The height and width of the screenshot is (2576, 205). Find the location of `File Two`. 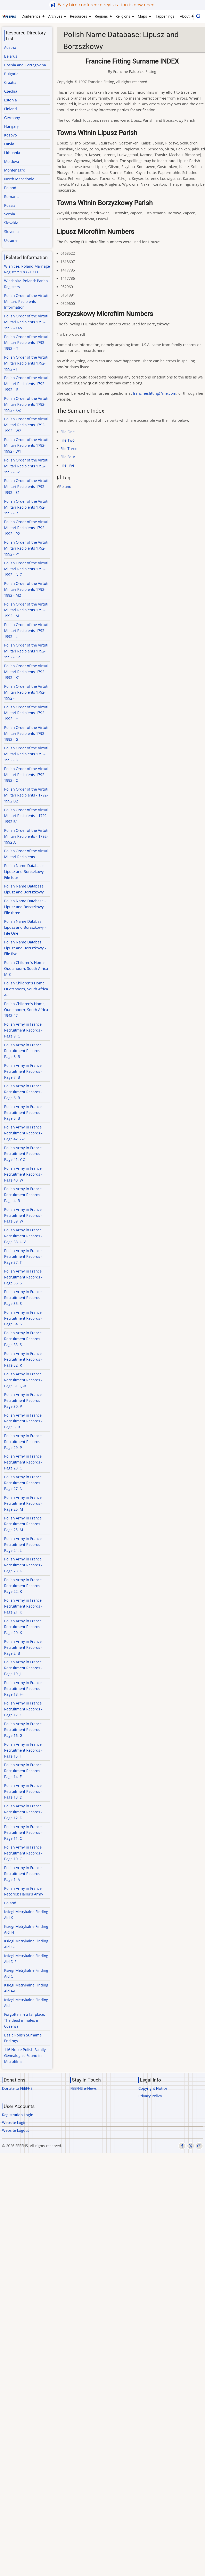

File Two is located at coordinates (67, 440).